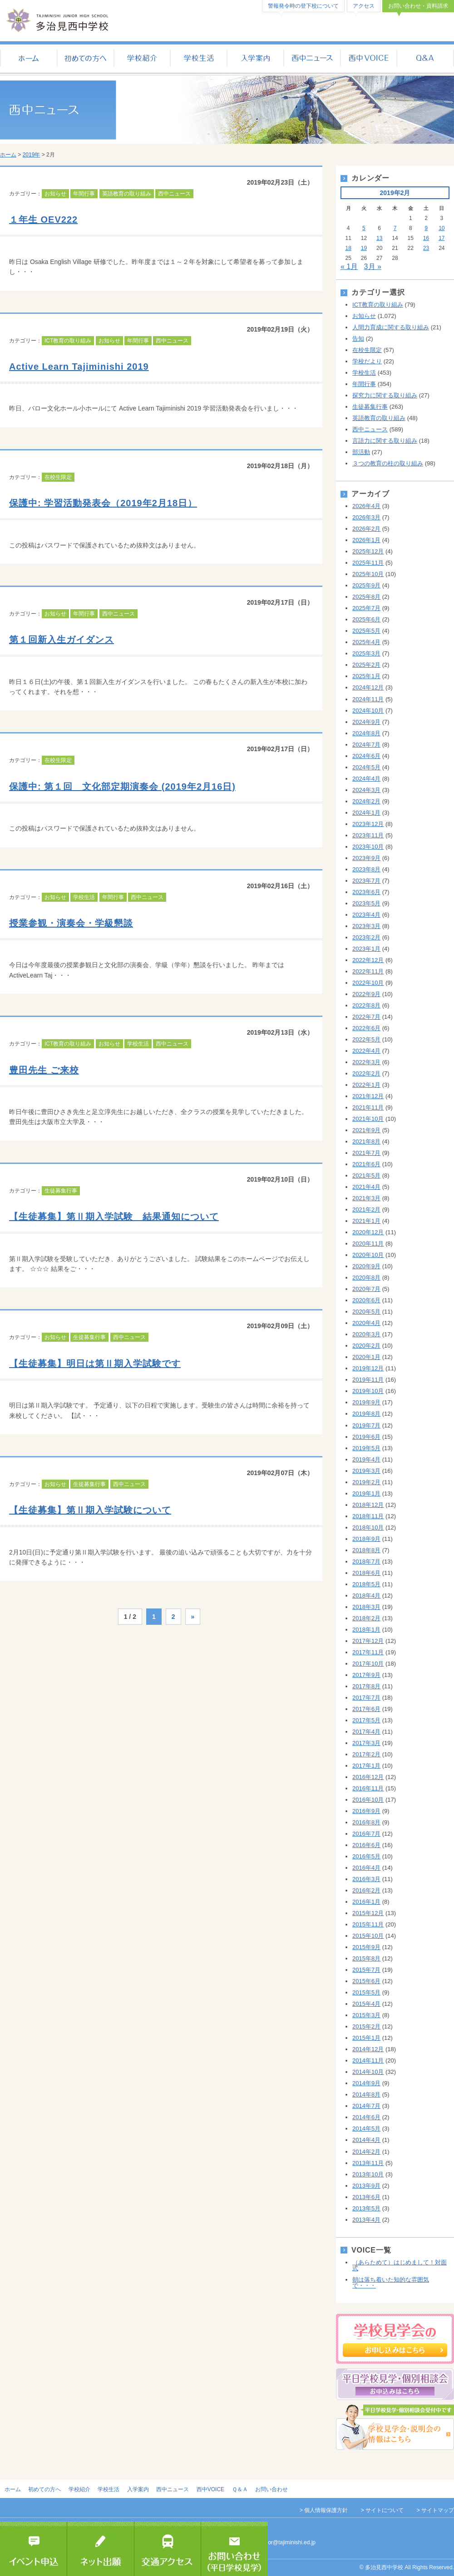 The height and width of the screenshot is (2576, 454). Describe the element at coordinates (366, 2208) in the screenshot. I see `2013年5月` at that location.